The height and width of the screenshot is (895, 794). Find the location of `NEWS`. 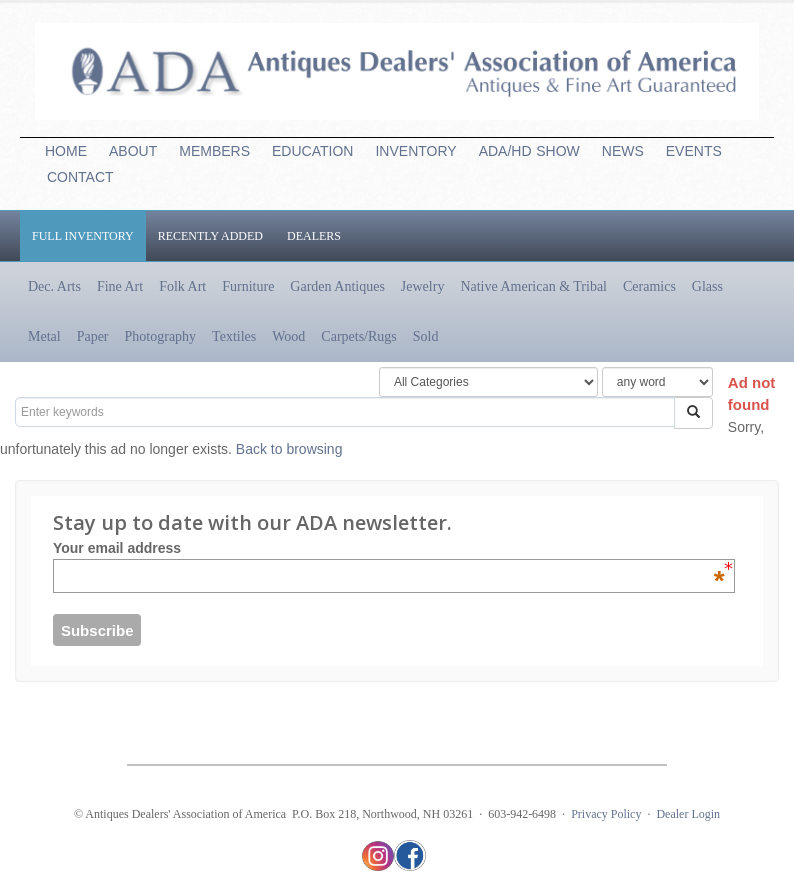

NEWS is located at coordinates (623, 151).